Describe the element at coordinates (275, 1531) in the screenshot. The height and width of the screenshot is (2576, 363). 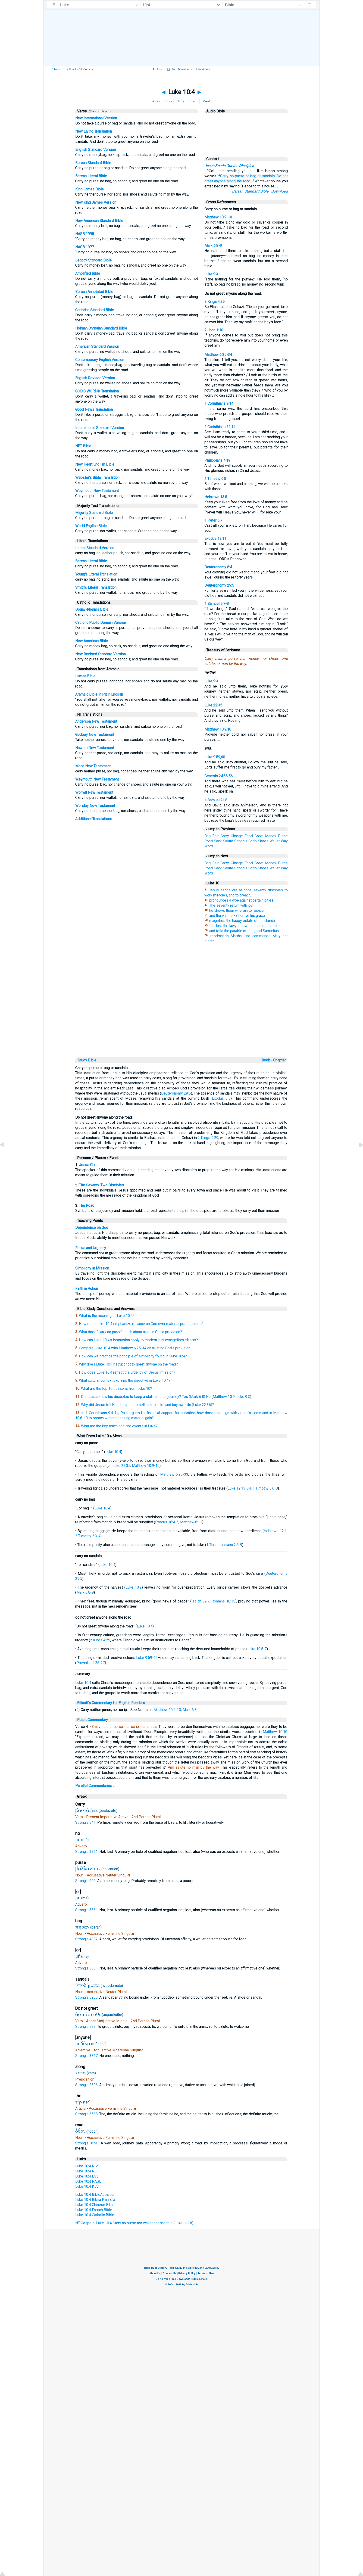
I see `Hebrews 12:1` at that location.